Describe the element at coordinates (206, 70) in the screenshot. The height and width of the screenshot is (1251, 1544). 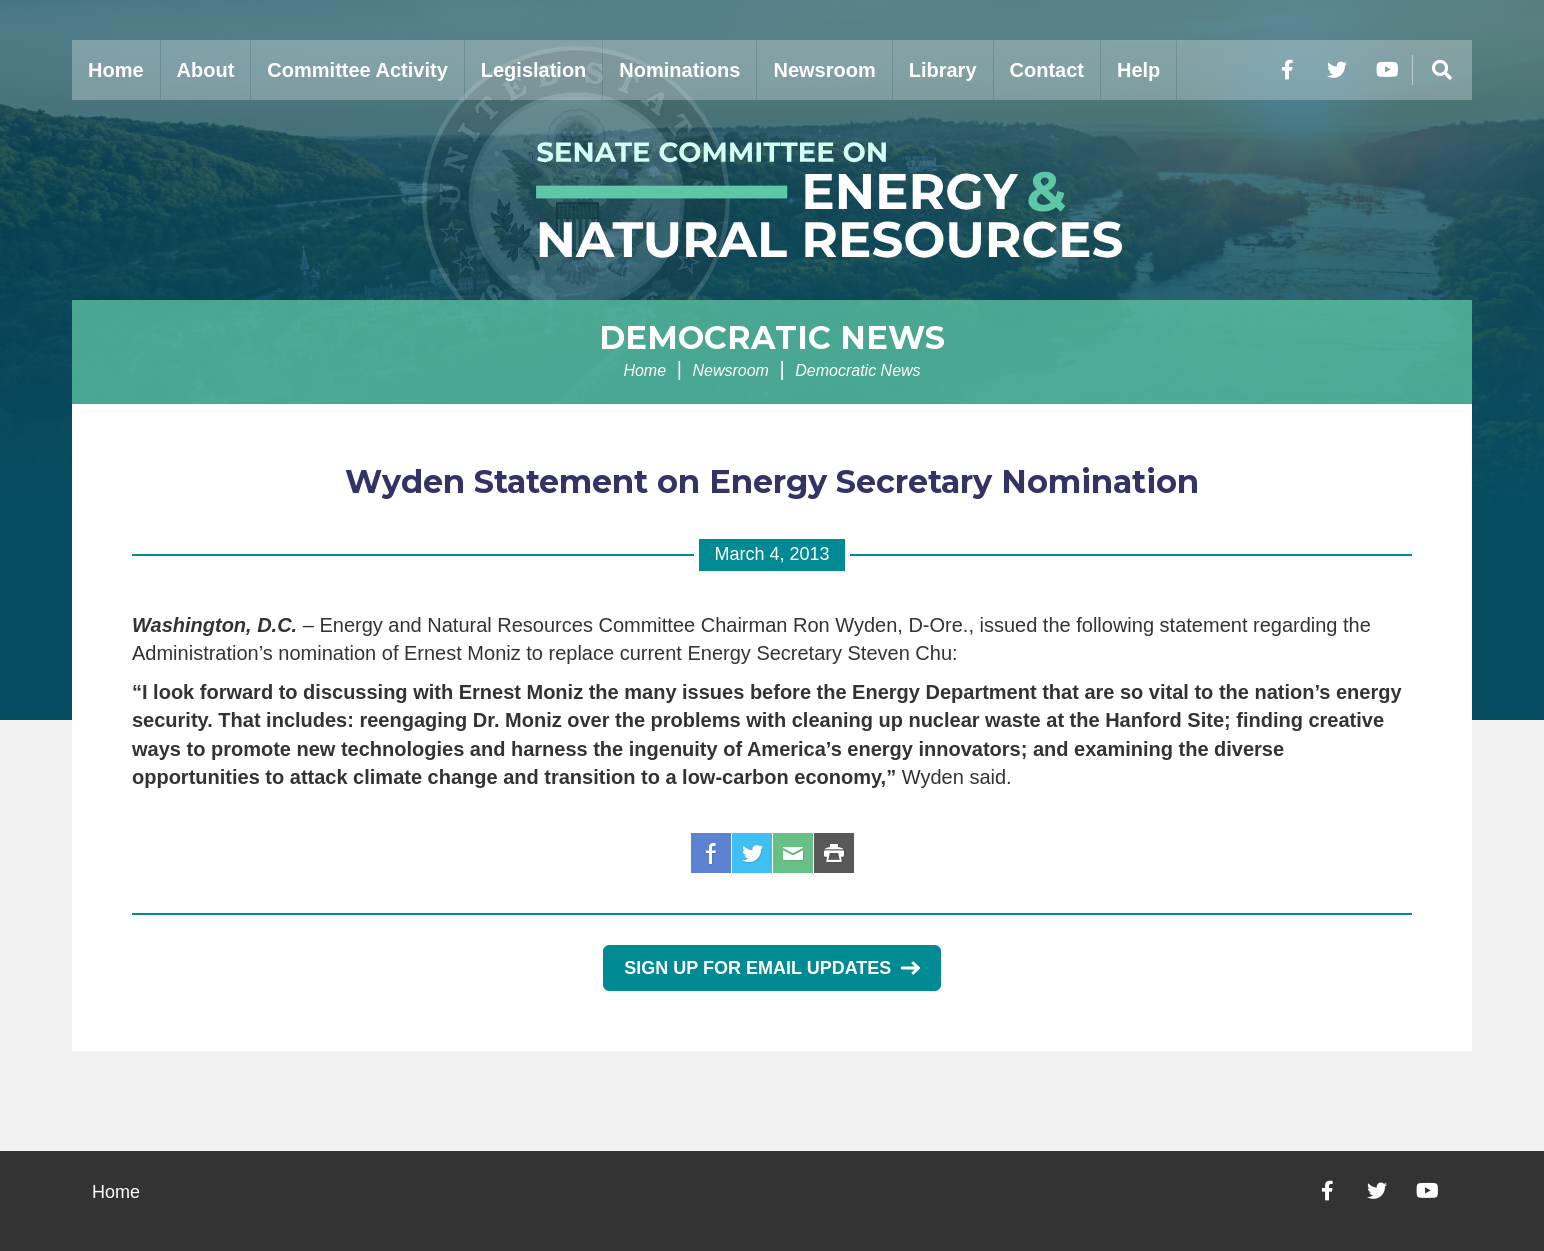
I see `About` at that location.